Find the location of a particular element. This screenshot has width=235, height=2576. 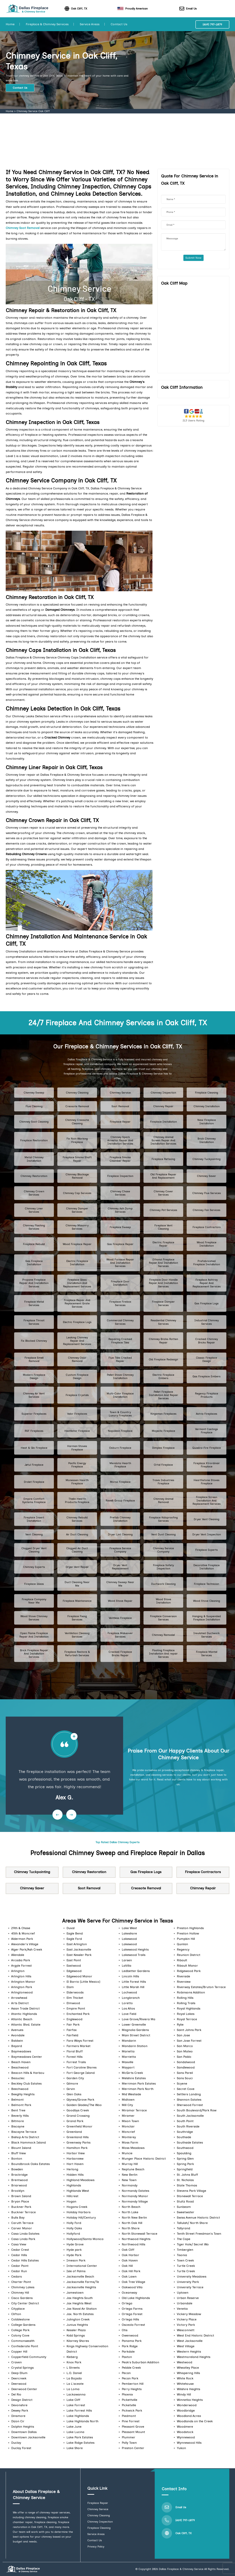

Harbor View is located at coordinates (75, 2153).